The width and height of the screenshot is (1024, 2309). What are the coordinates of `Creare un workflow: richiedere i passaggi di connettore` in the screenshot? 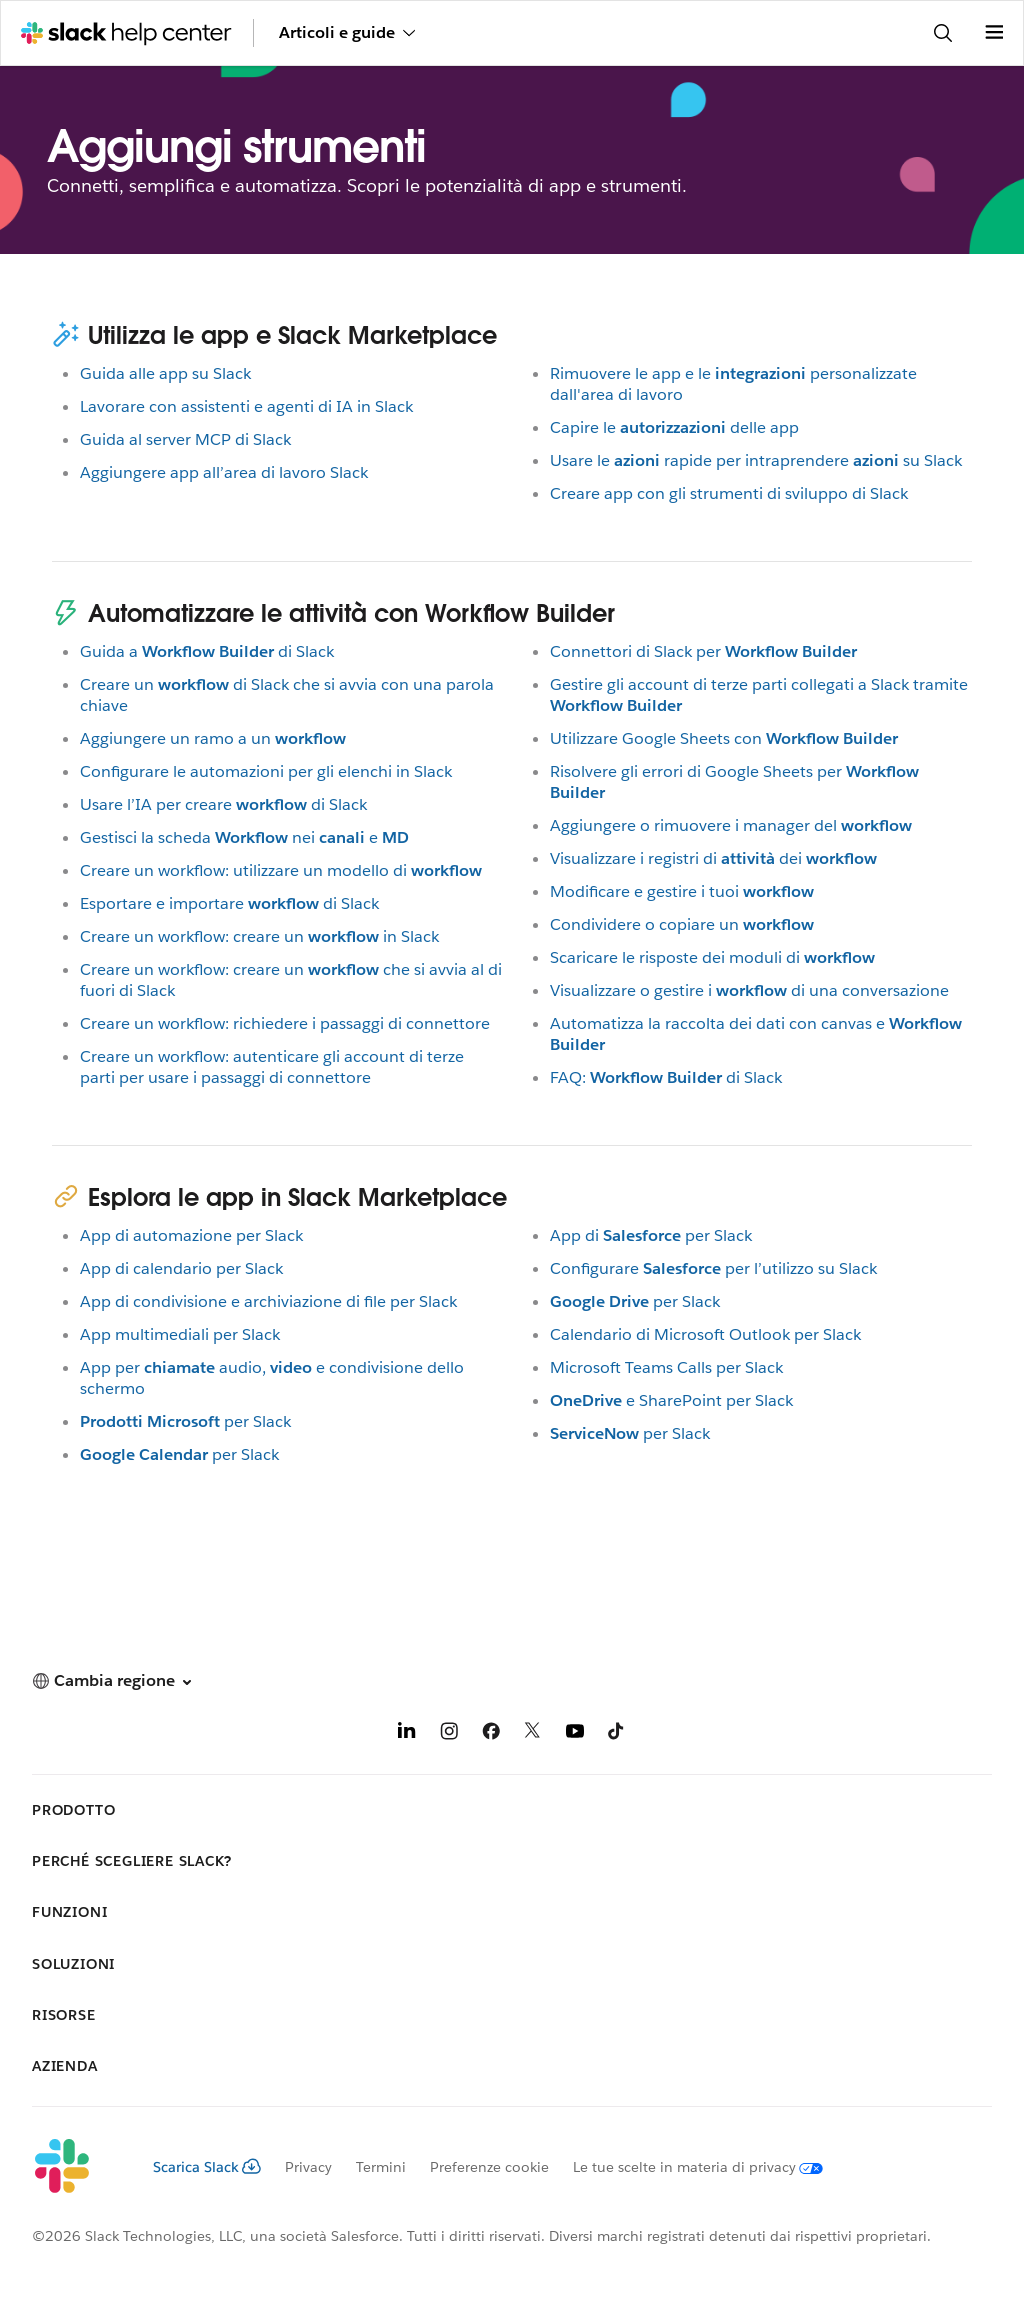 It's located at (285, 1023).